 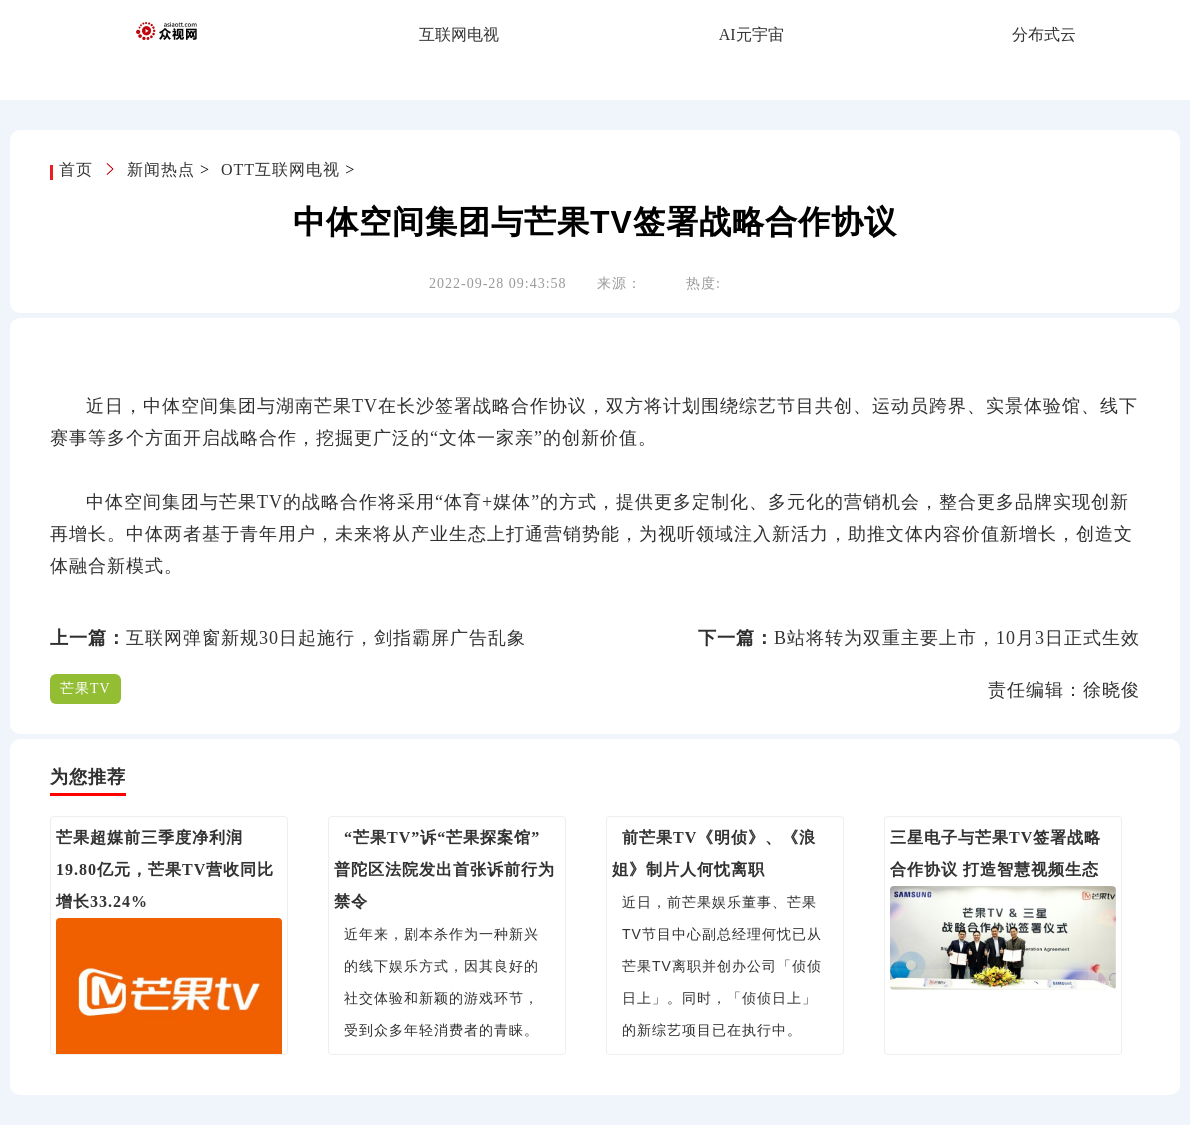 I want to click on 首页, so click(x=78, y=169).